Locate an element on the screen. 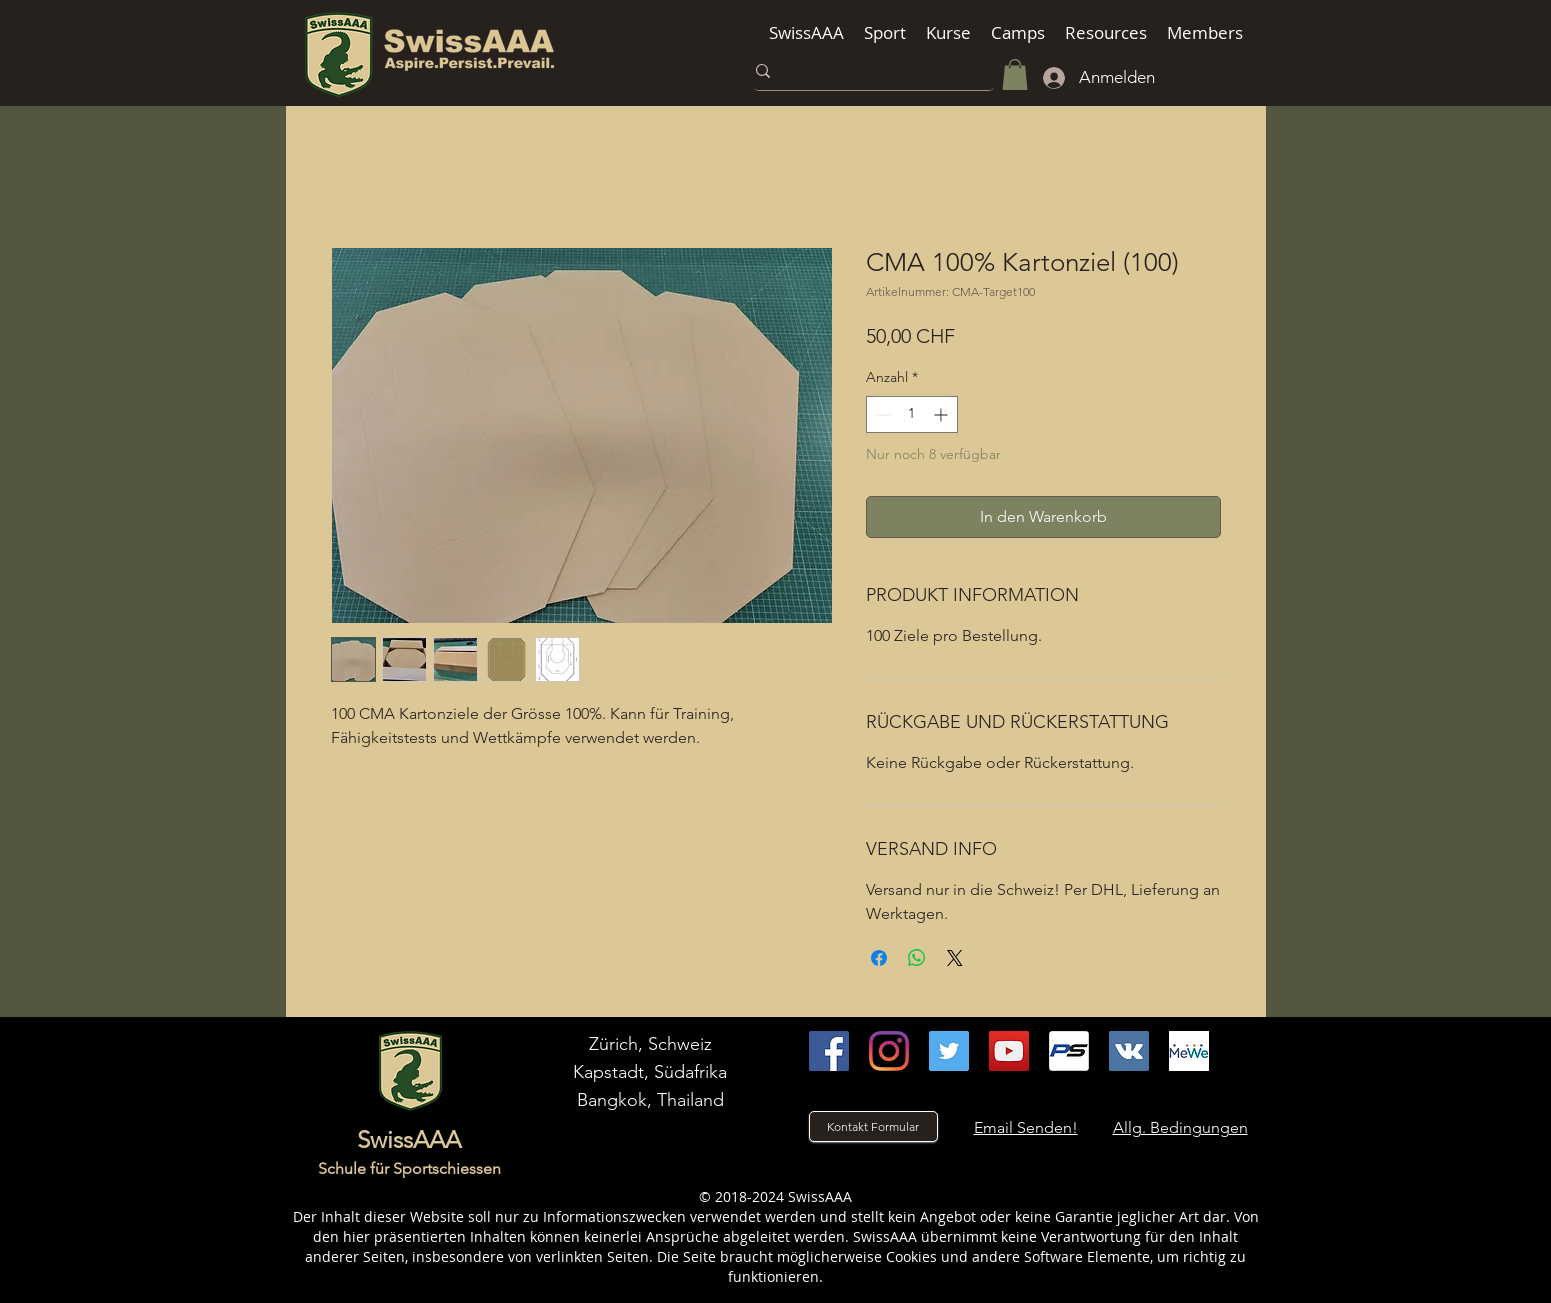  [Bei WhatsApp teilen] is located at coordinates (917, 958).